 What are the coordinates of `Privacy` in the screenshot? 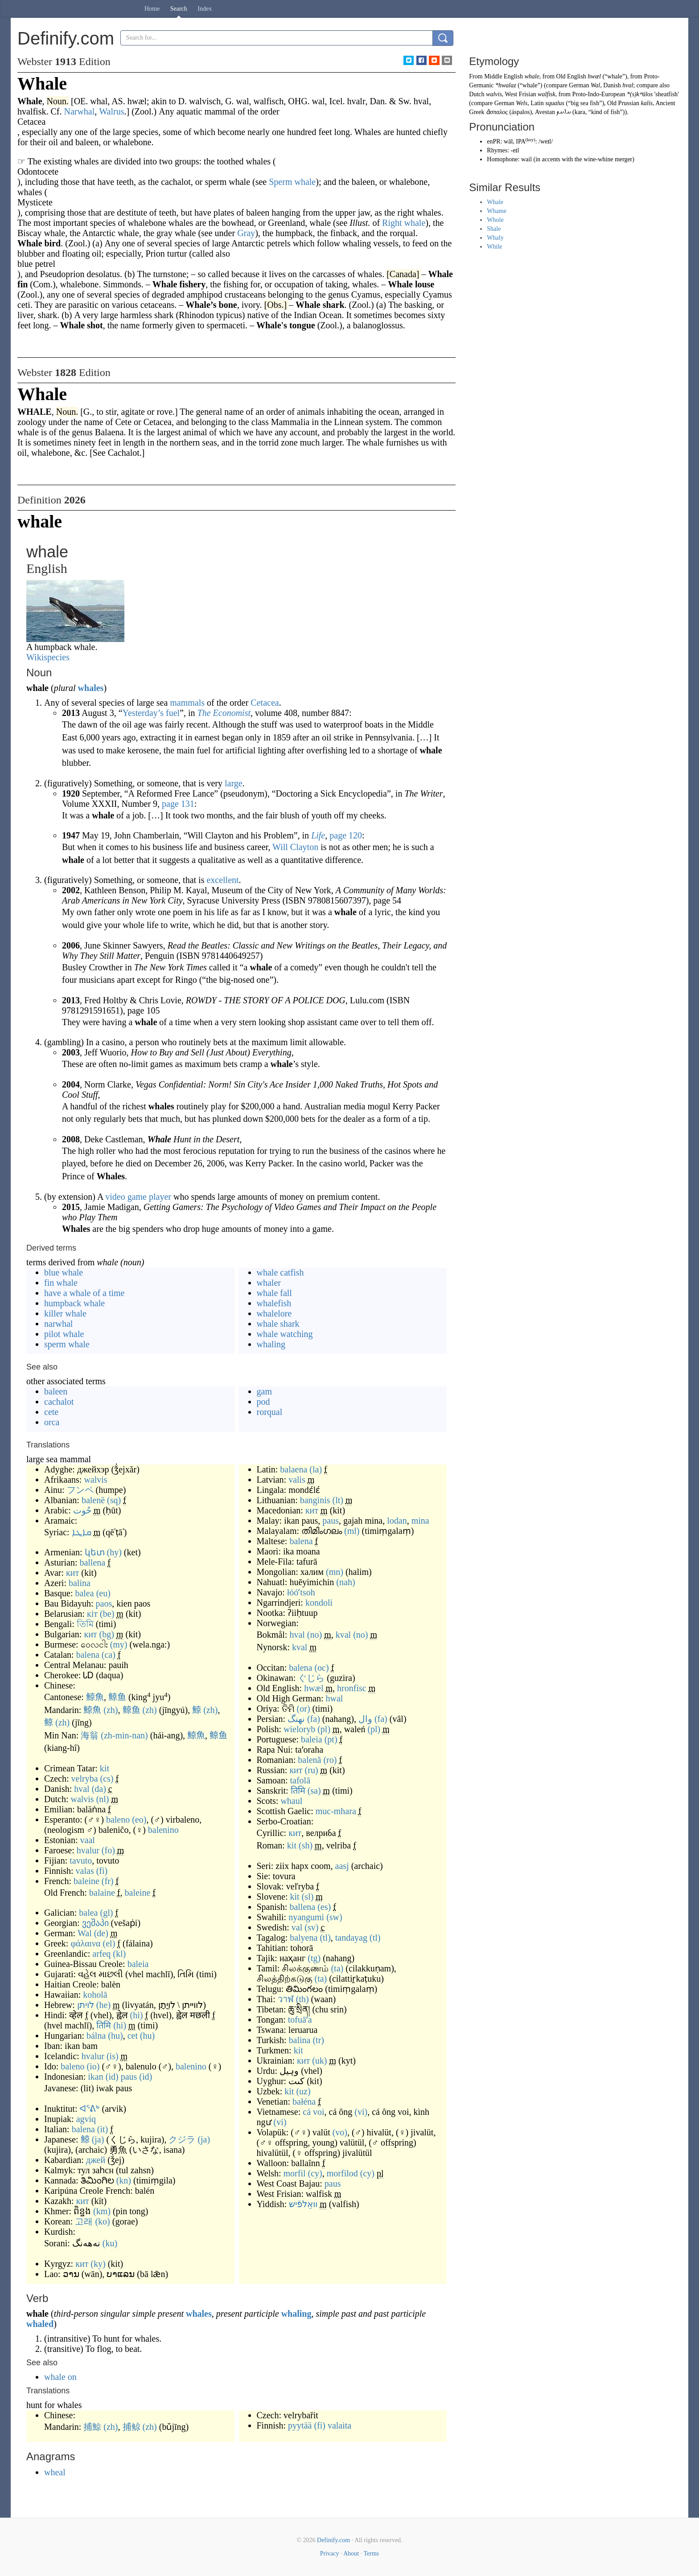 It's located at (329, 2553).